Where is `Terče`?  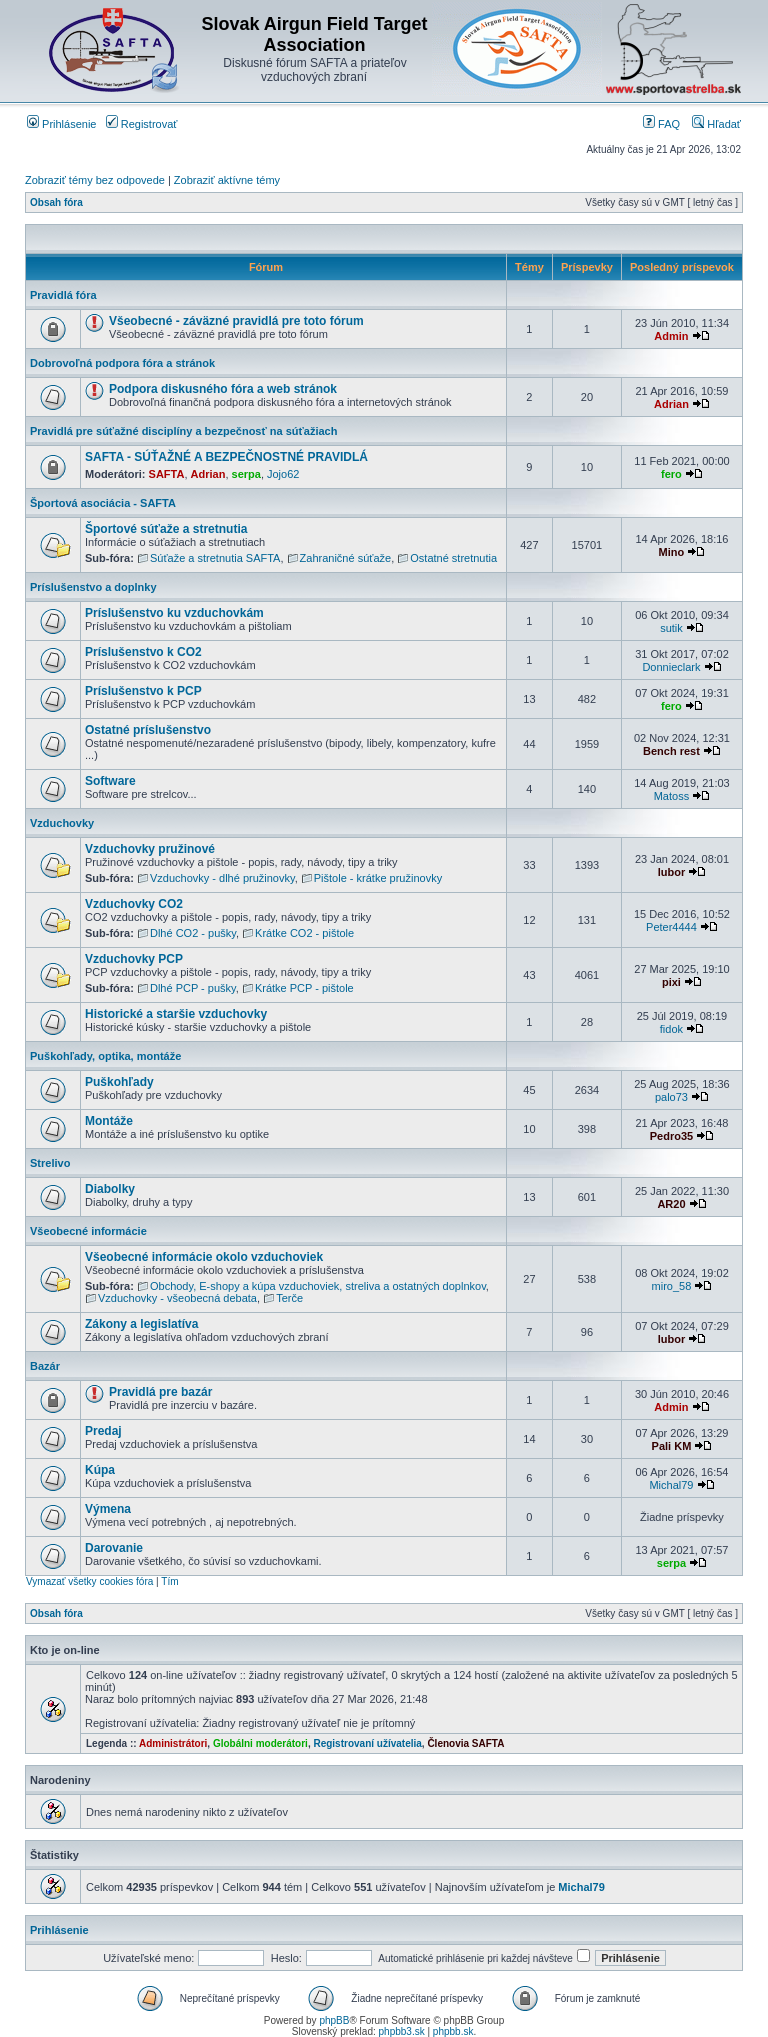 Terče is located at coordinates (289, 1298).